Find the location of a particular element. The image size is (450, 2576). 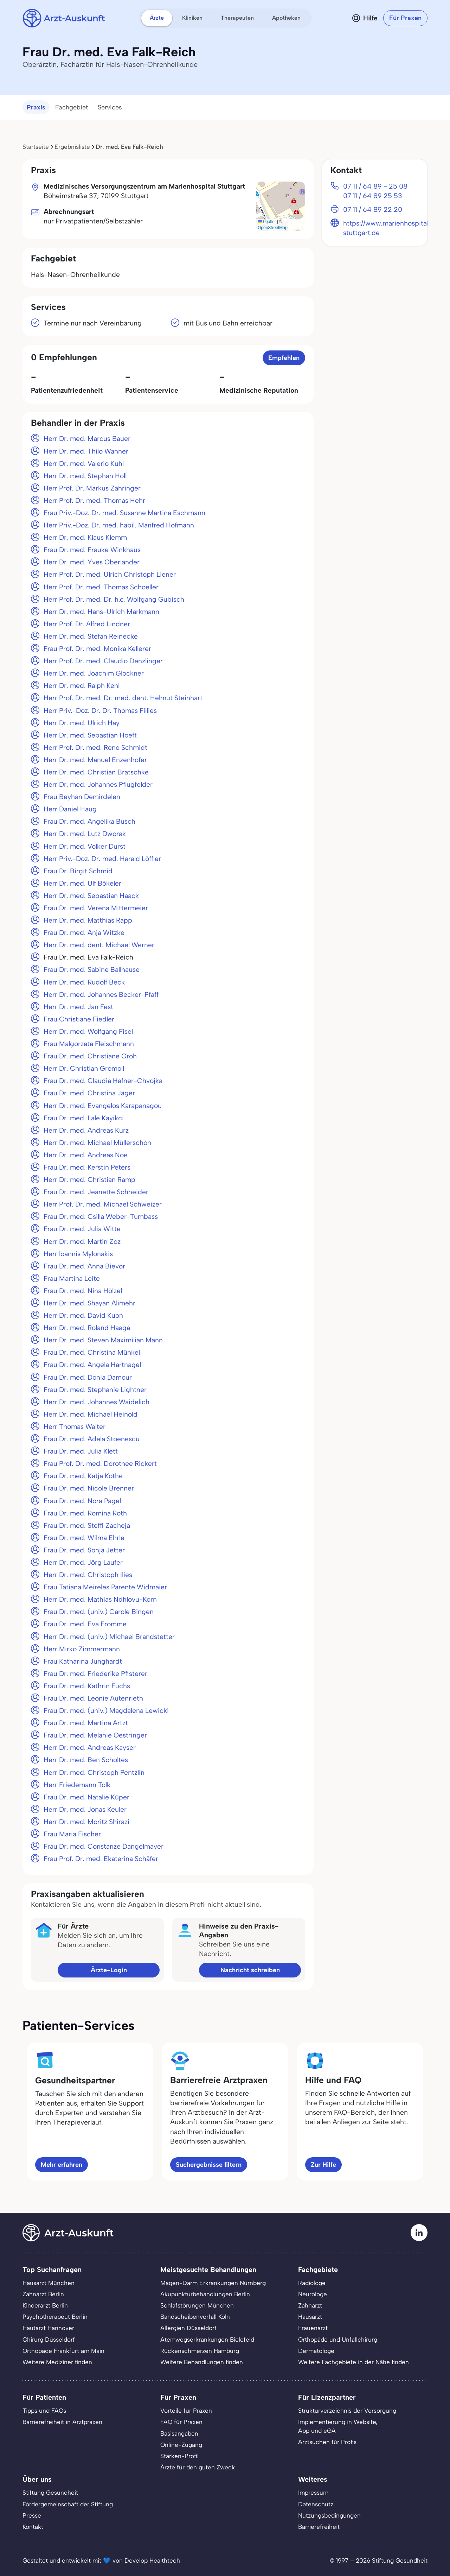

Frau Dr. med. Wilma Ehrle is located at coordinates (84, 1538).